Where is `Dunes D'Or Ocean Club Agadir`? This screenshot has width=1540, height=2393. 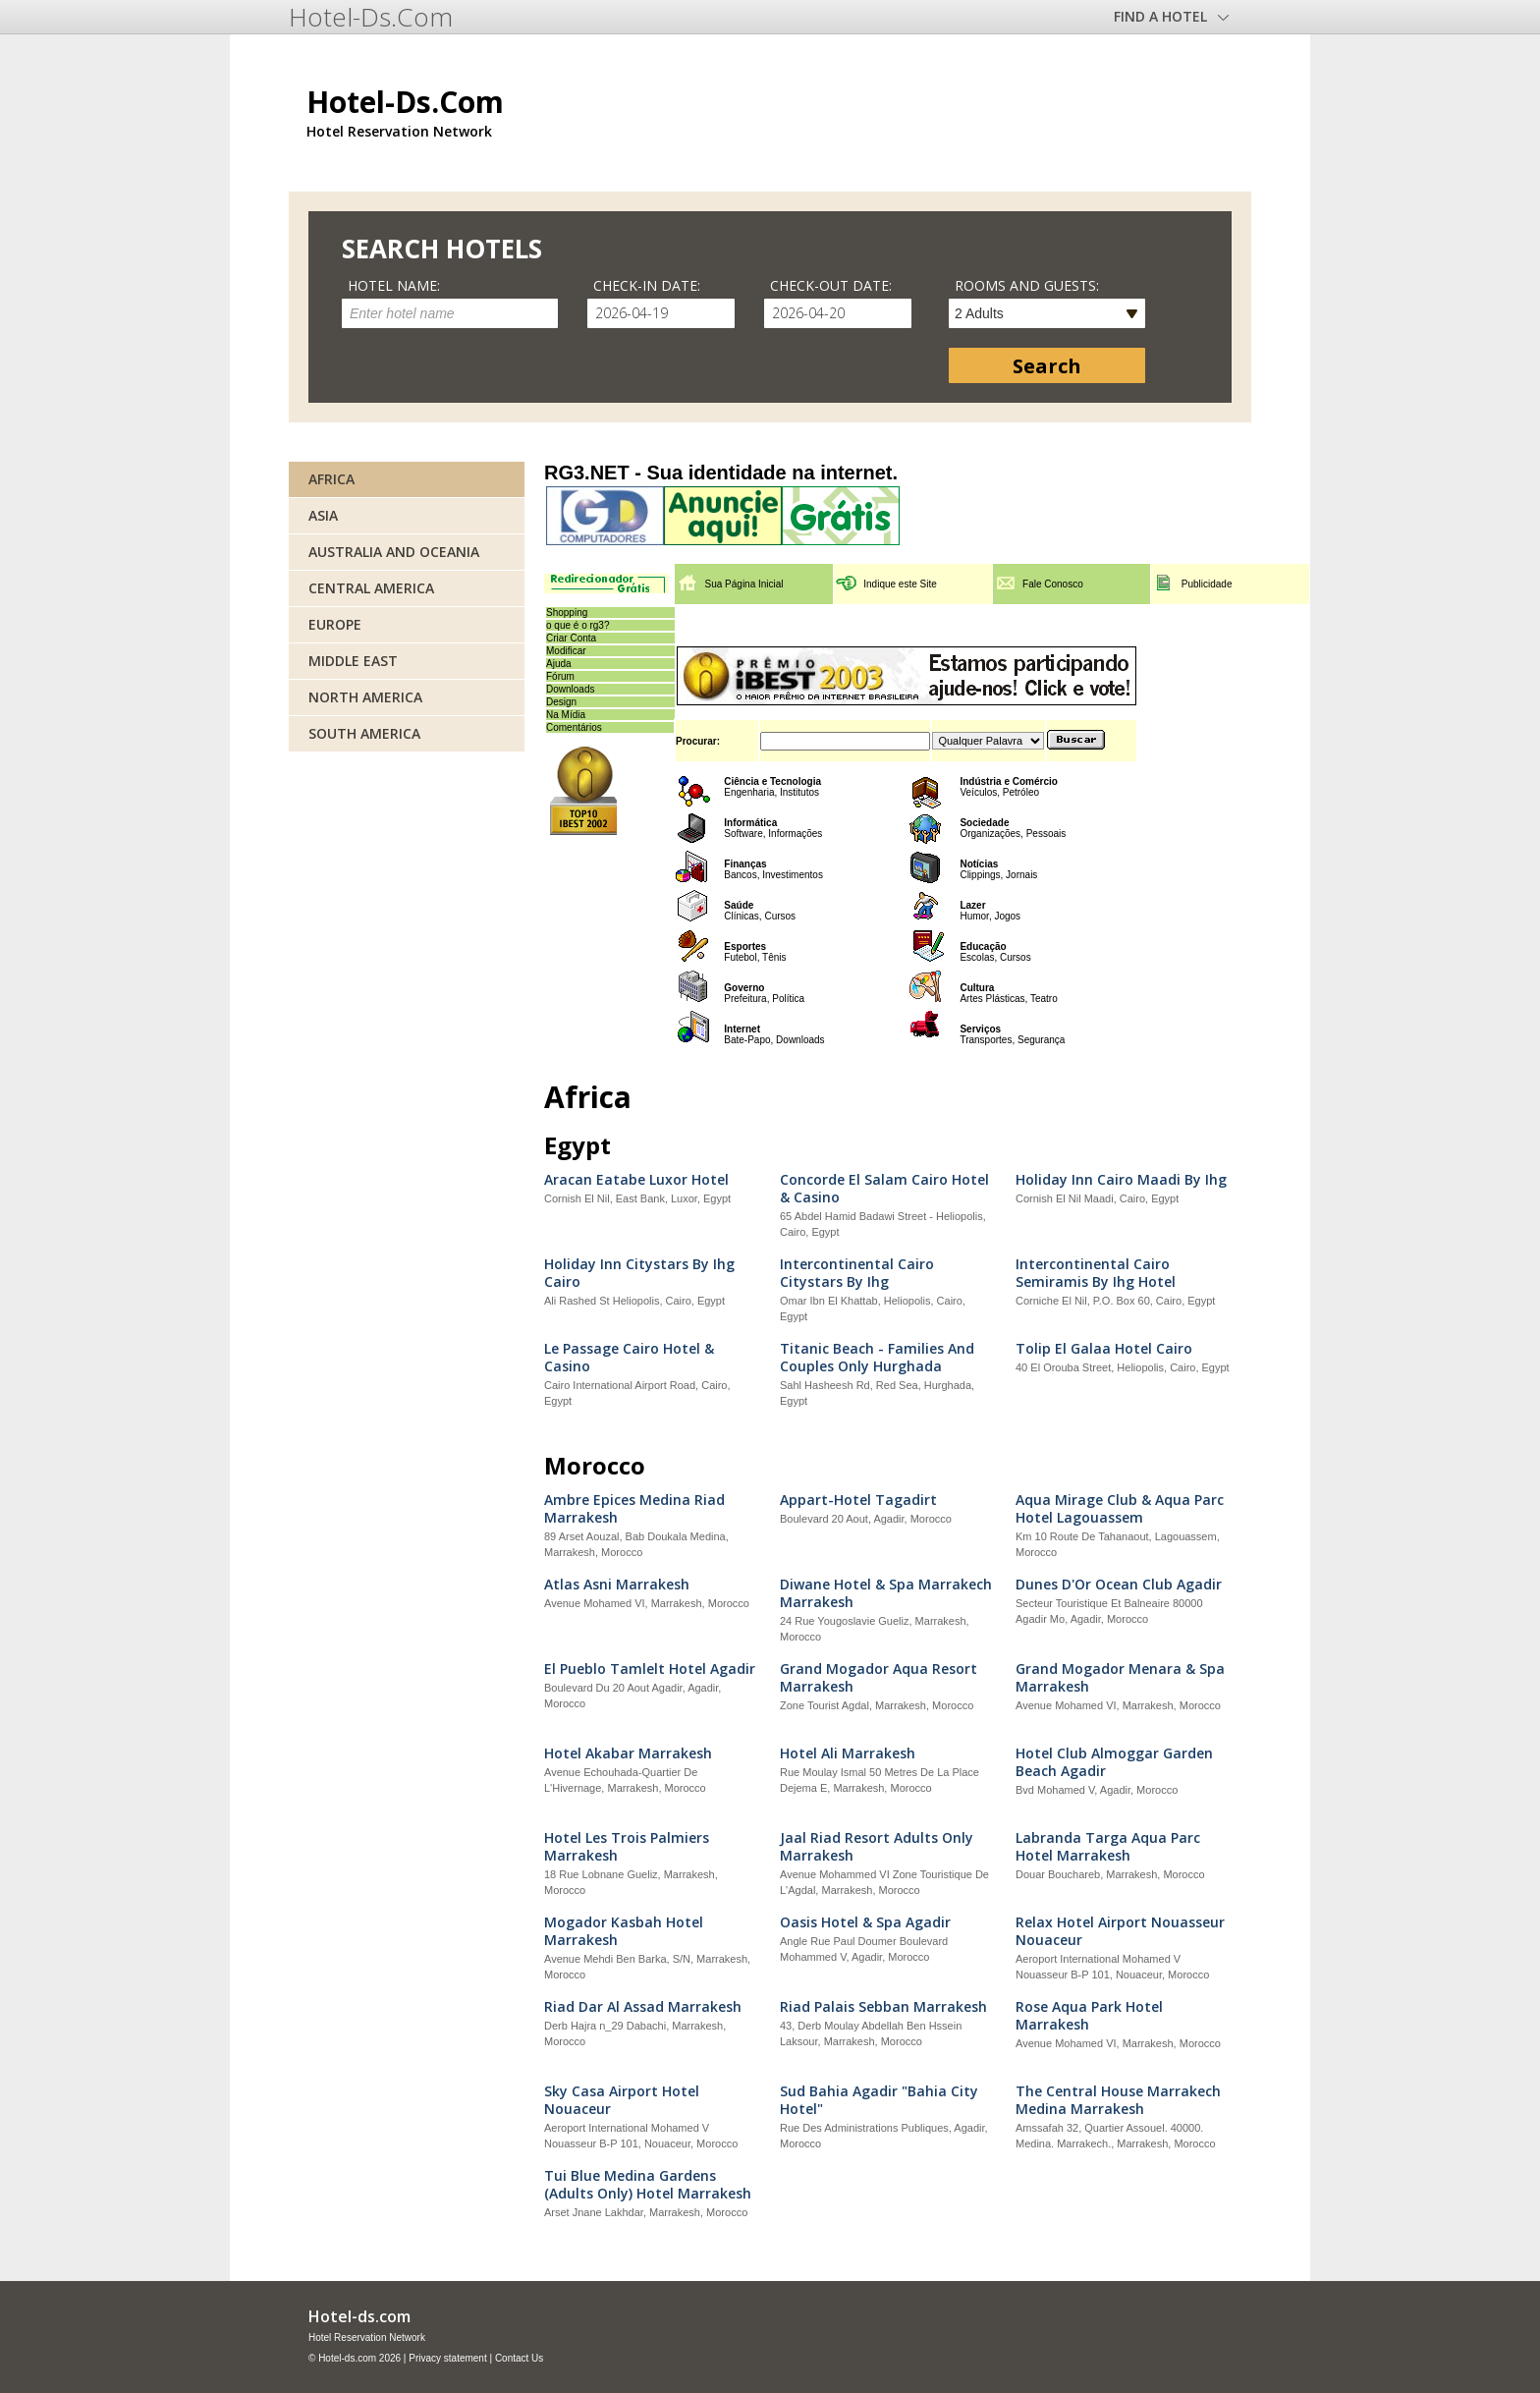
Dunes D'Or Ocean Club Agadir is located at coordinates (1119, 1584).